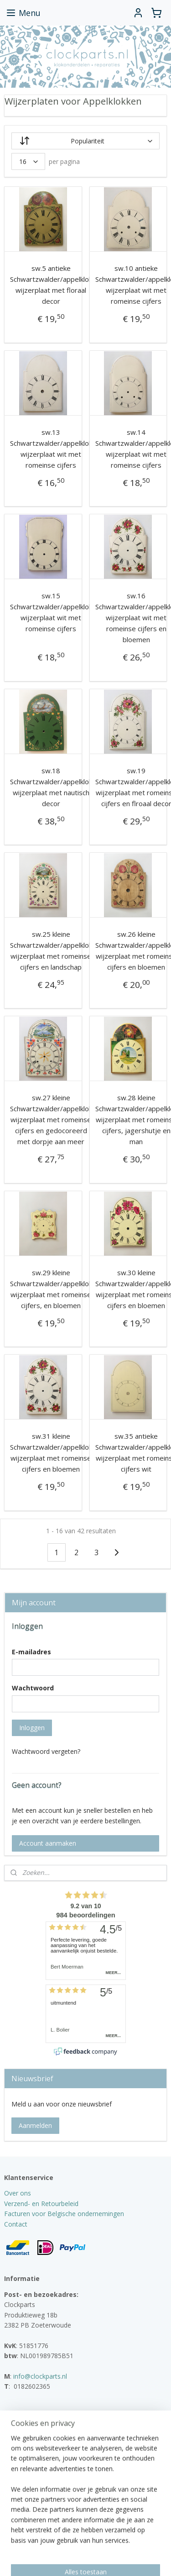 This screenshot has width=171, height=2576. What do you see at coordinates (31, 1651) in the screenshot?
I see `E-mailadres` at bounding box center [31, 1651].